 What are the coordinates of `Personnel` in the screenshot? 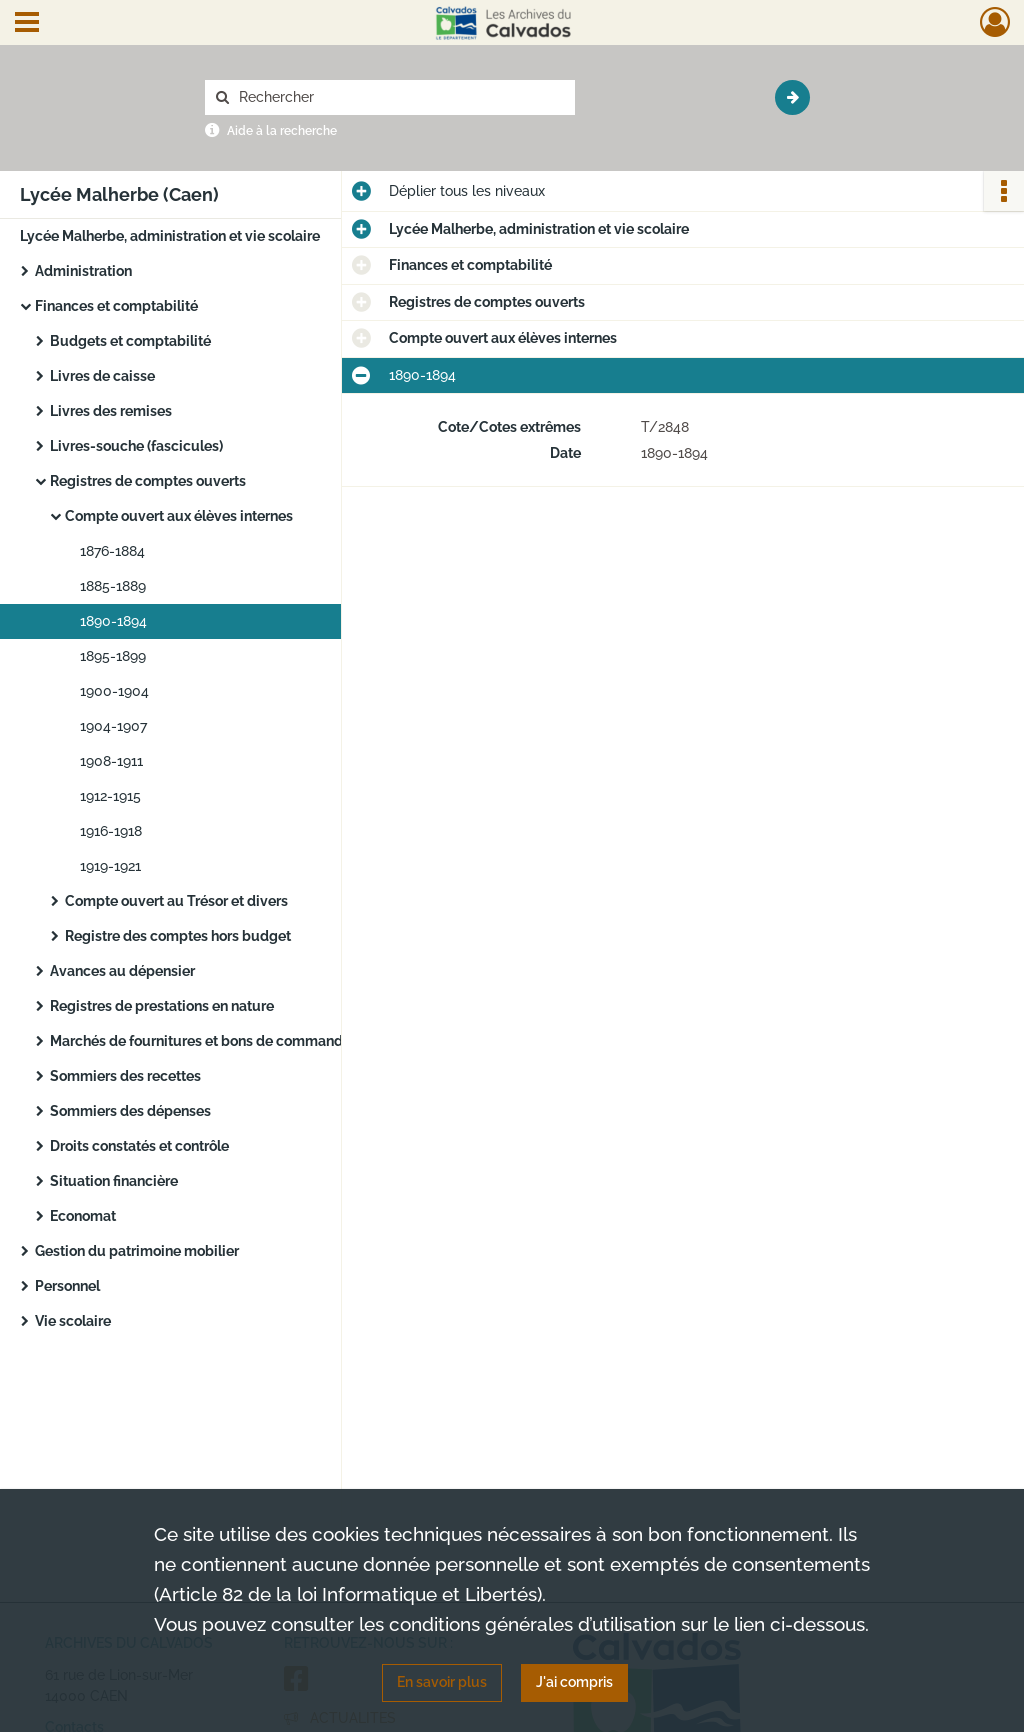 It's located at (67, 1286).